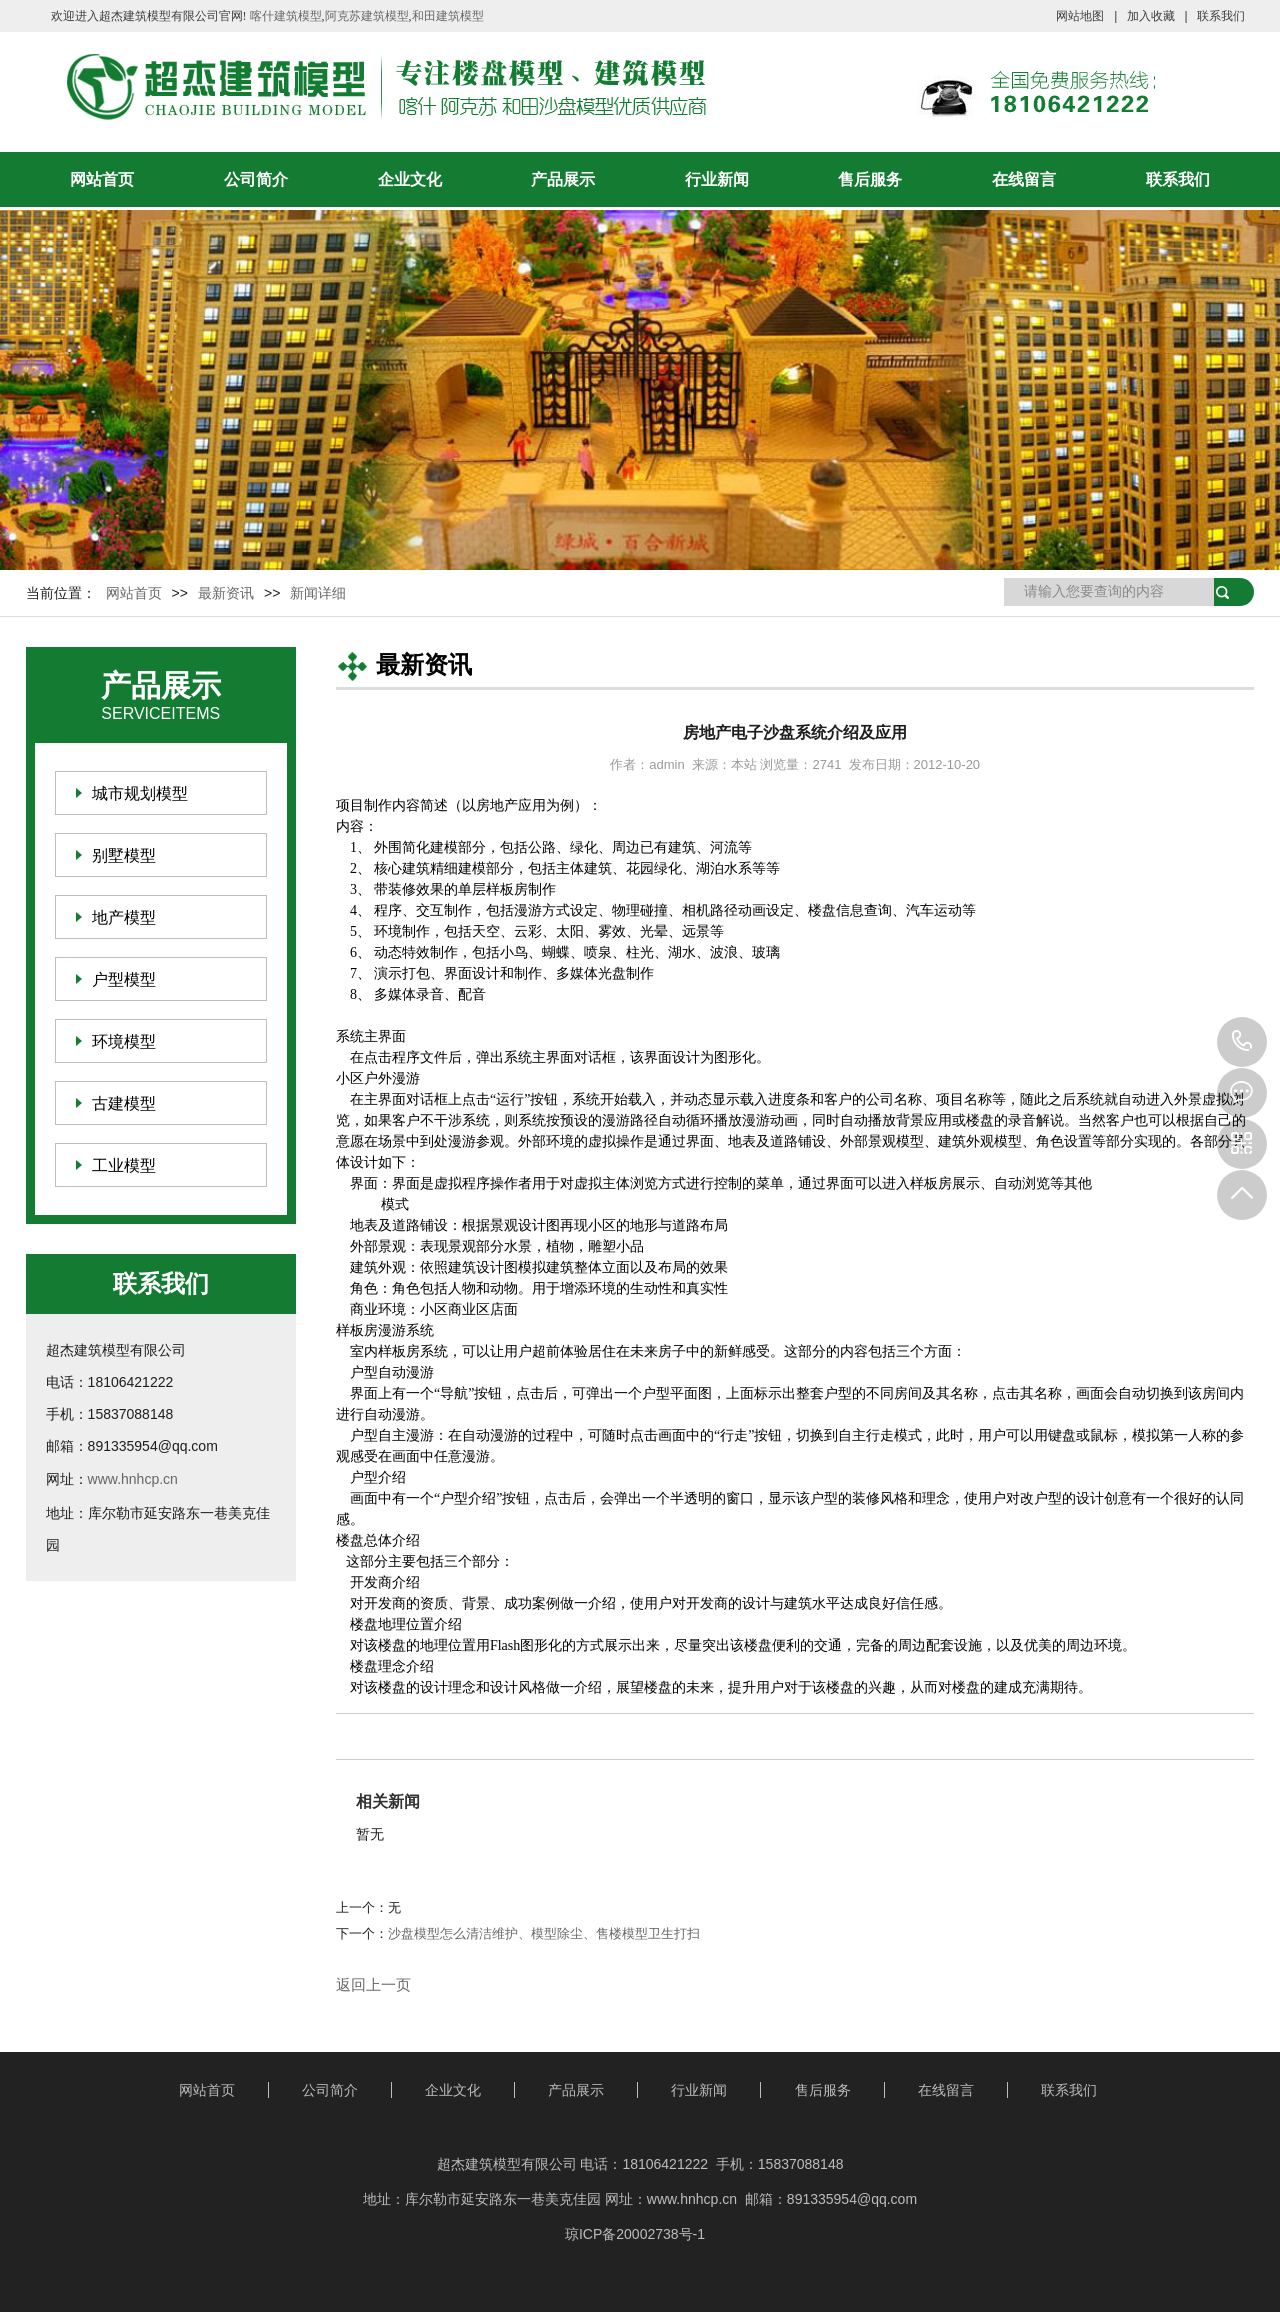 The height and width of the screenshot is (2312, 1280). I want to click on 喀什建筑模型, so click(286, 16).